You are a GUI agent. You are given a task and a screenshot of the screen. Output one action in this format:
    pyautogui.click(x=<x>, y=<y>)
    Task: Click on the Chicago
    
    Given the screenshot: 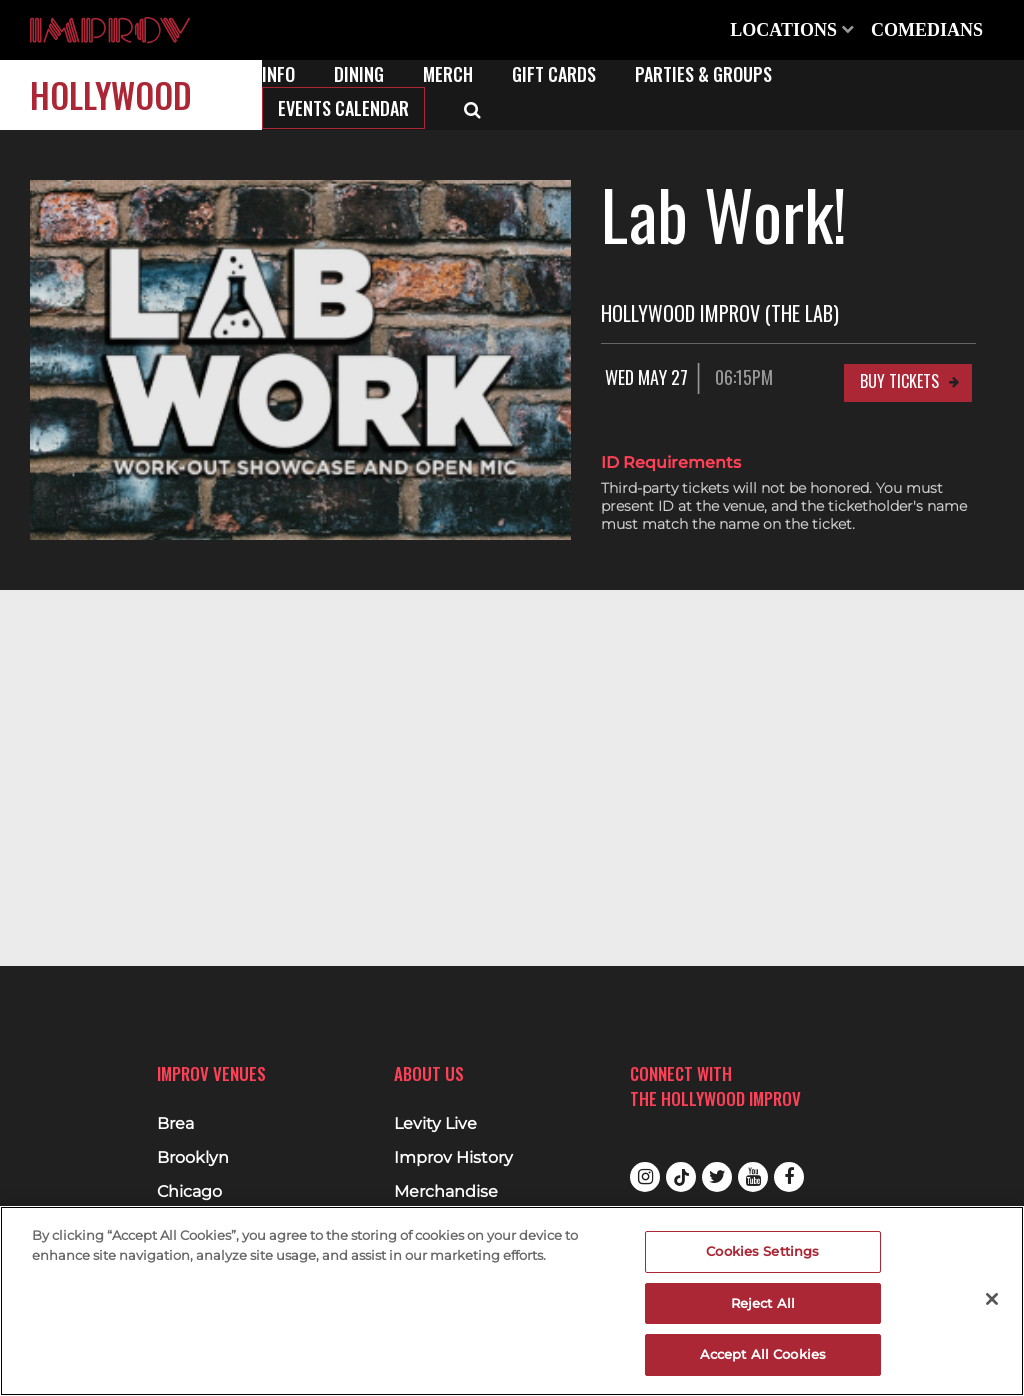 What is the action you would take?
    pyautogui.click(x=189, y=1192)
    